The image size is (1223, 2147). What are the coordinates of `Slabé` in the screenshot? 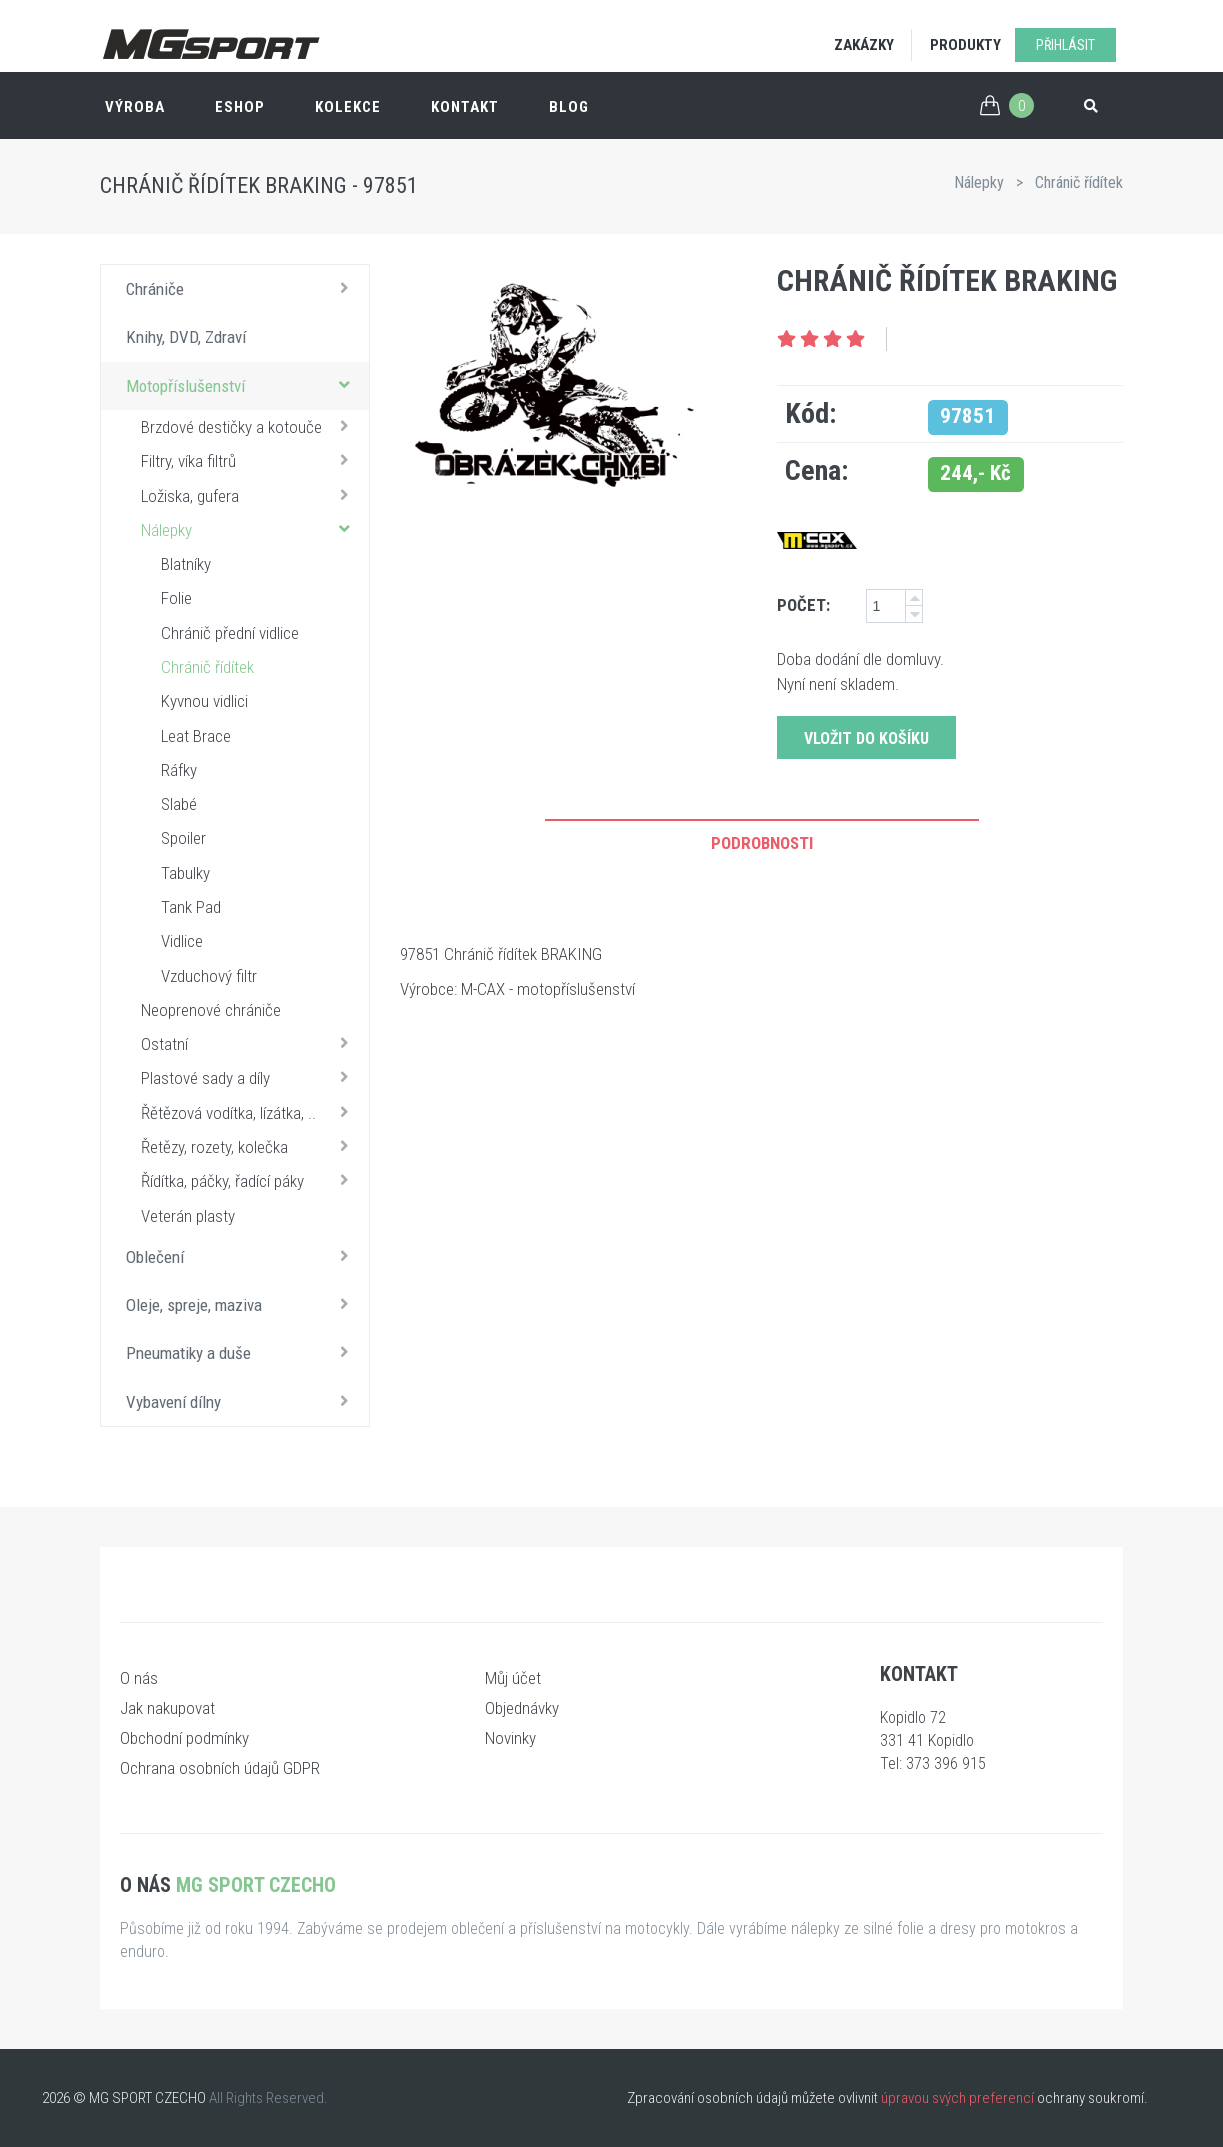 It's located at (179, 804).